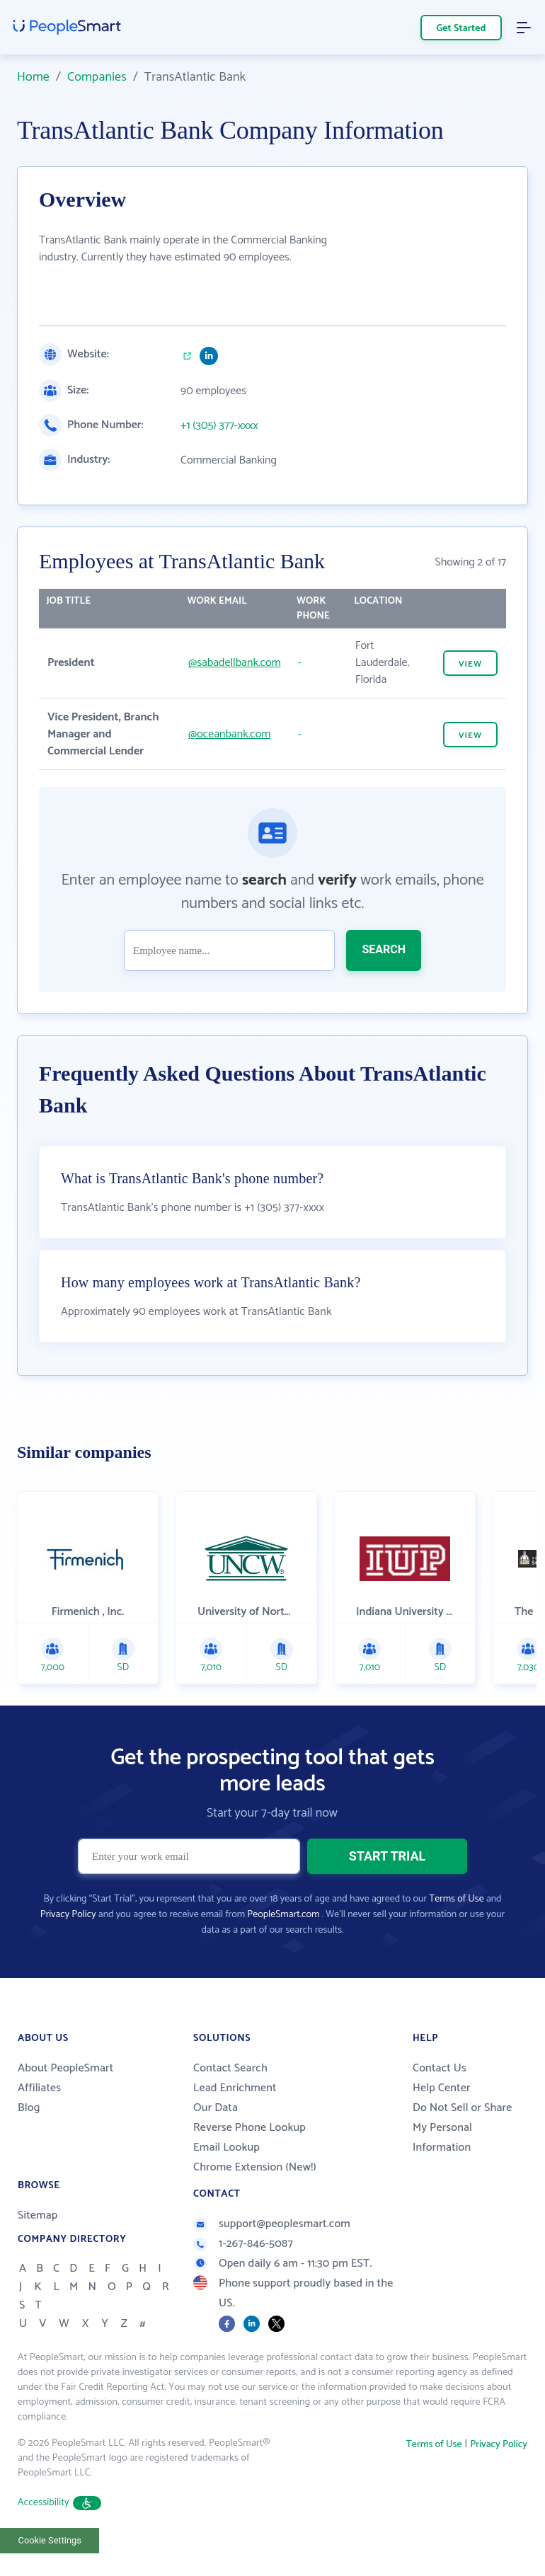  Describe the element at coordinates (235, 2088) in the screenshot. I see `Lead Enrichment` at that location.